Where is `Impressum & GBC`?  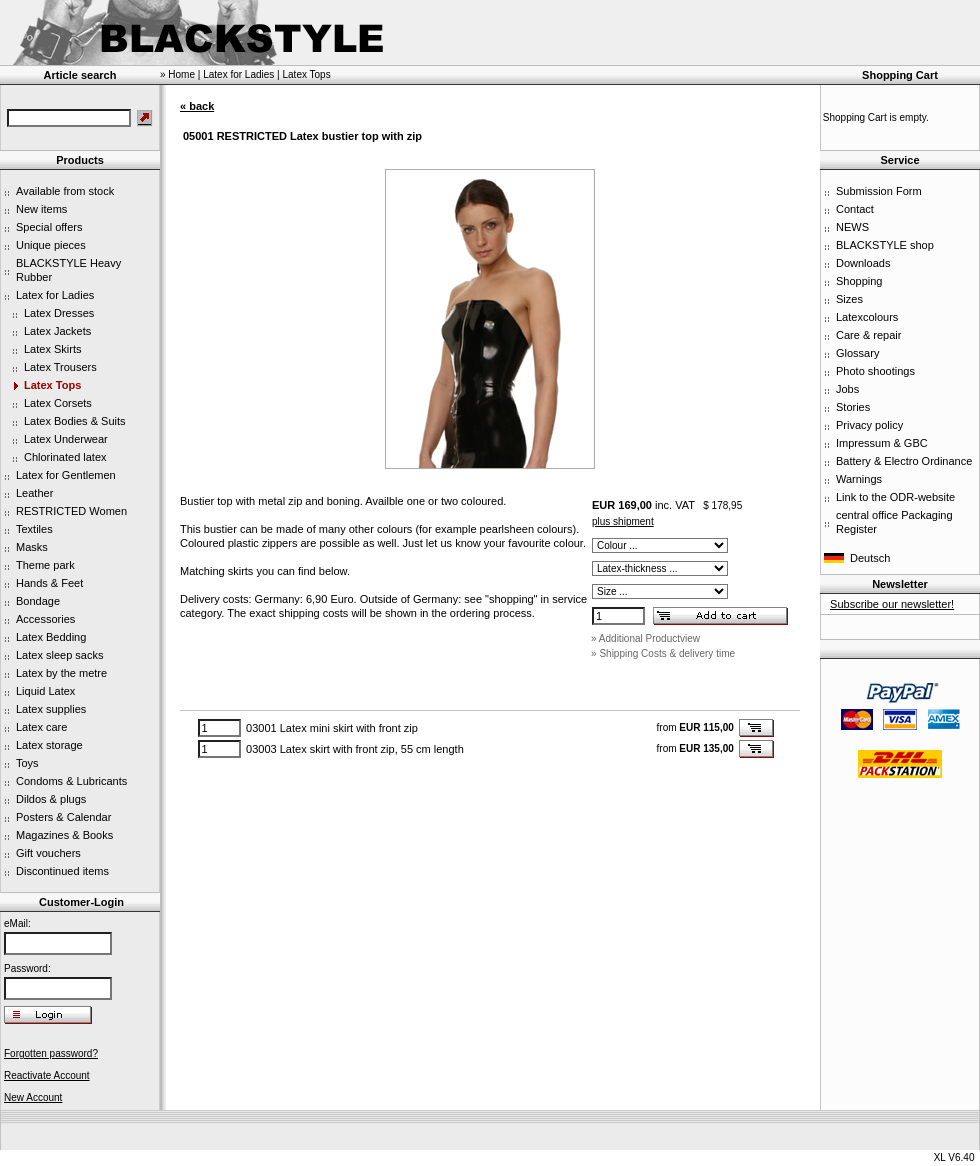
Impressum & GBC is located at coordinates (882, 443).